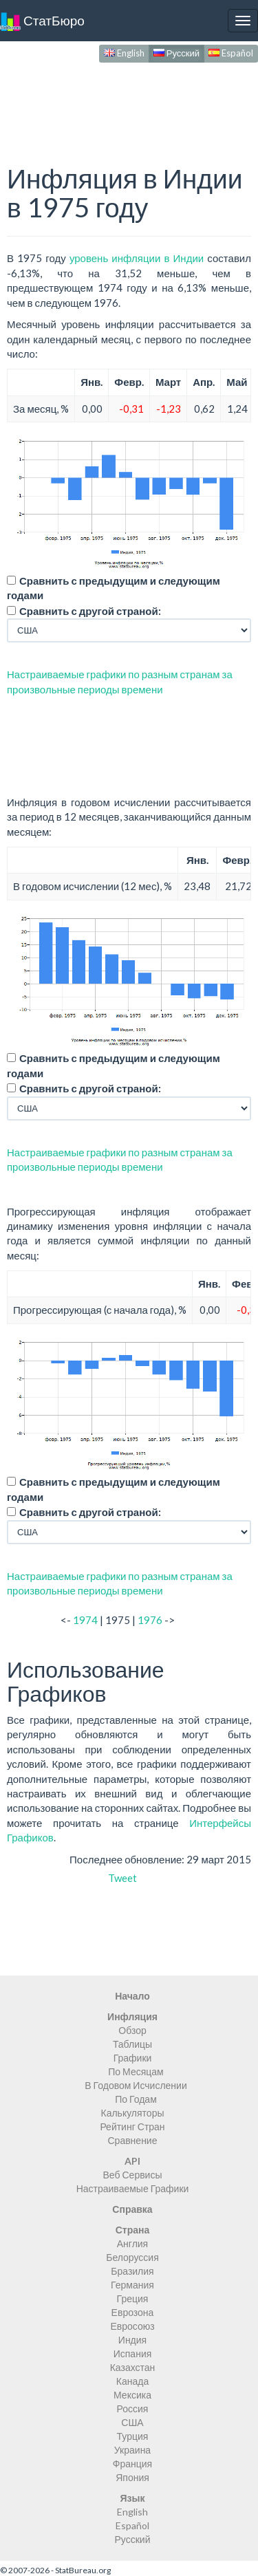  Describe the element at coordinates (90, 611) in the screenshot. I see `Сравнить с другой страной:` at that location.